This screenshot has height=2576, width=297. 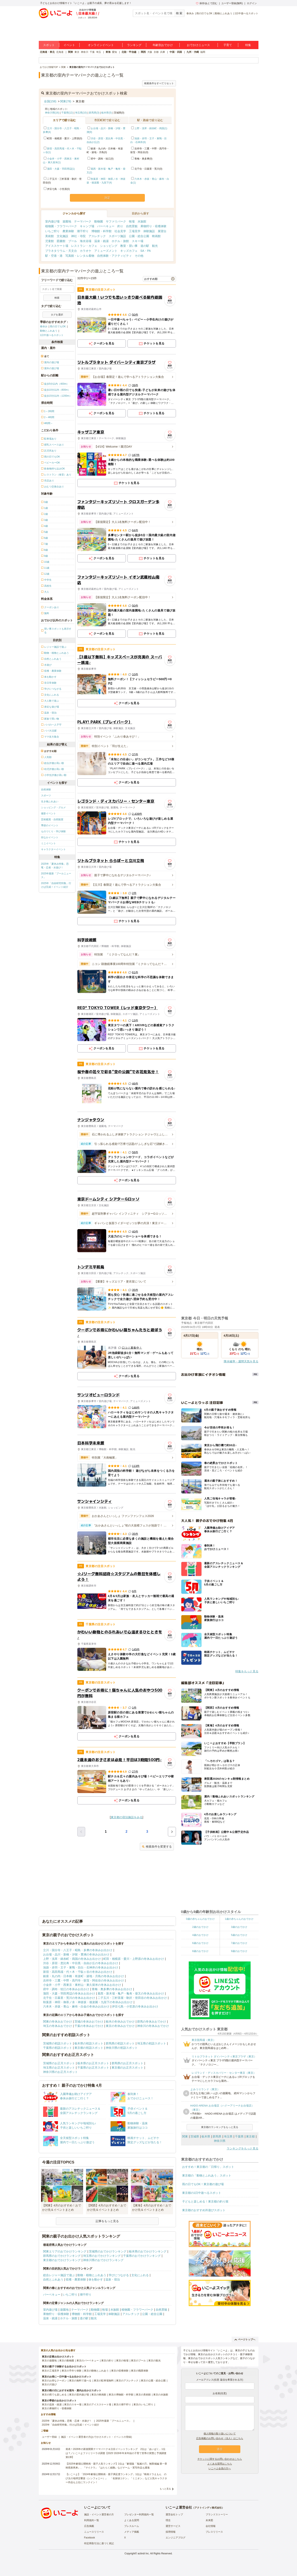 What do you see at coordinates (112, 1989) in the screenshot?
I see `青梅・奥多摩の冬休みお出かけ` at bounding box center [112, 1989].